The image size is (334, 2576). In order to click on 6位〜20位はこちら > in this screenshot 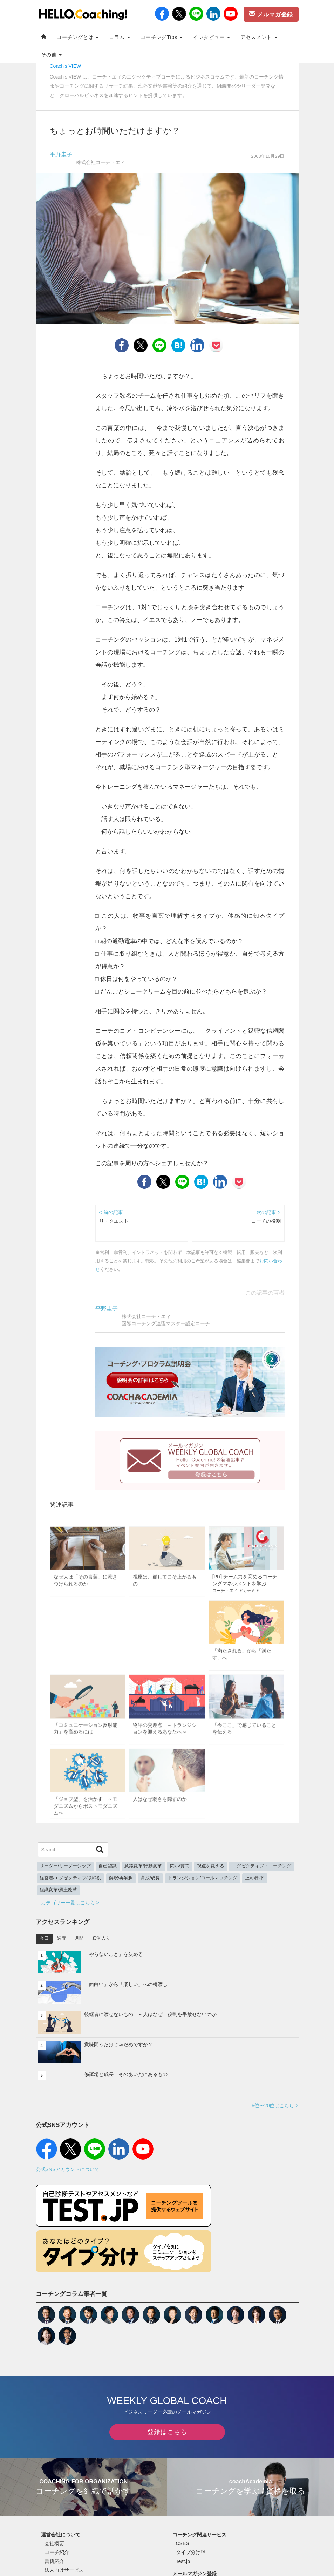, I will do `click(275, 2105)`.